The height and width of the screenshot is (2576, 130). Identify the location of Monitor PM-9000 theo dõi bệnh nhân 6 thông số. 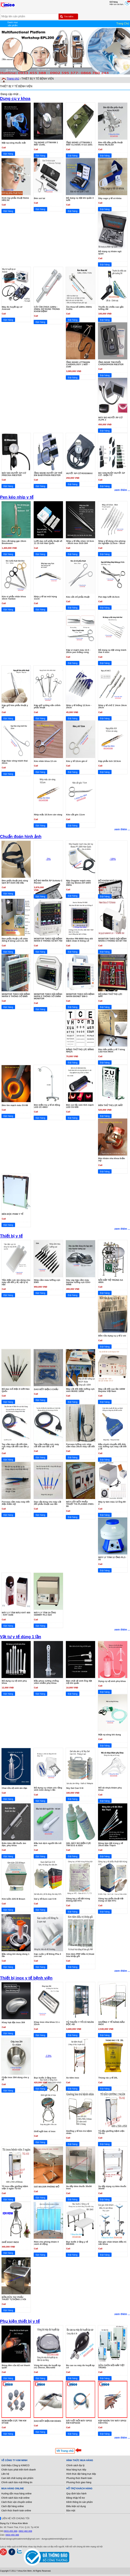
(79, 940).